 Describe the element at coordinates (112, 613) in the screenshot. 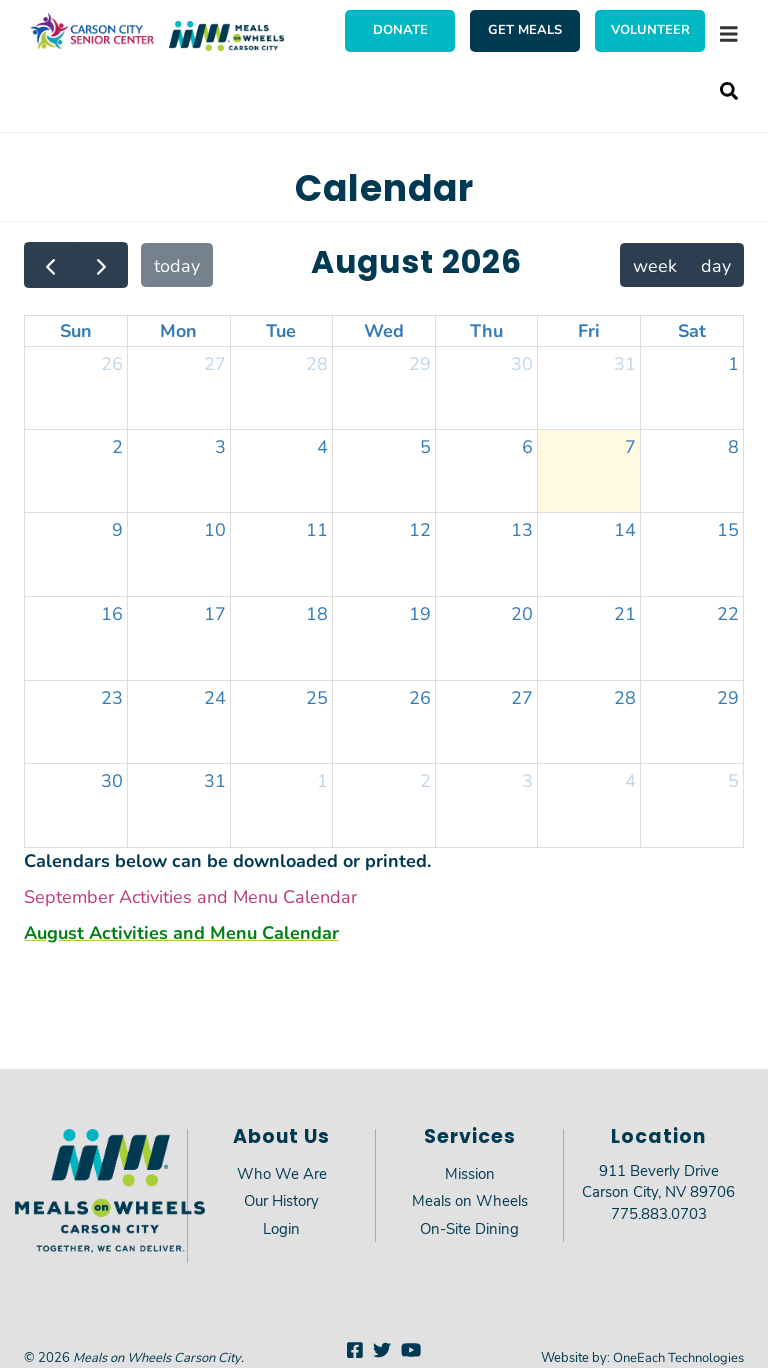

I see `16 [August 16, 2026]` at that location.